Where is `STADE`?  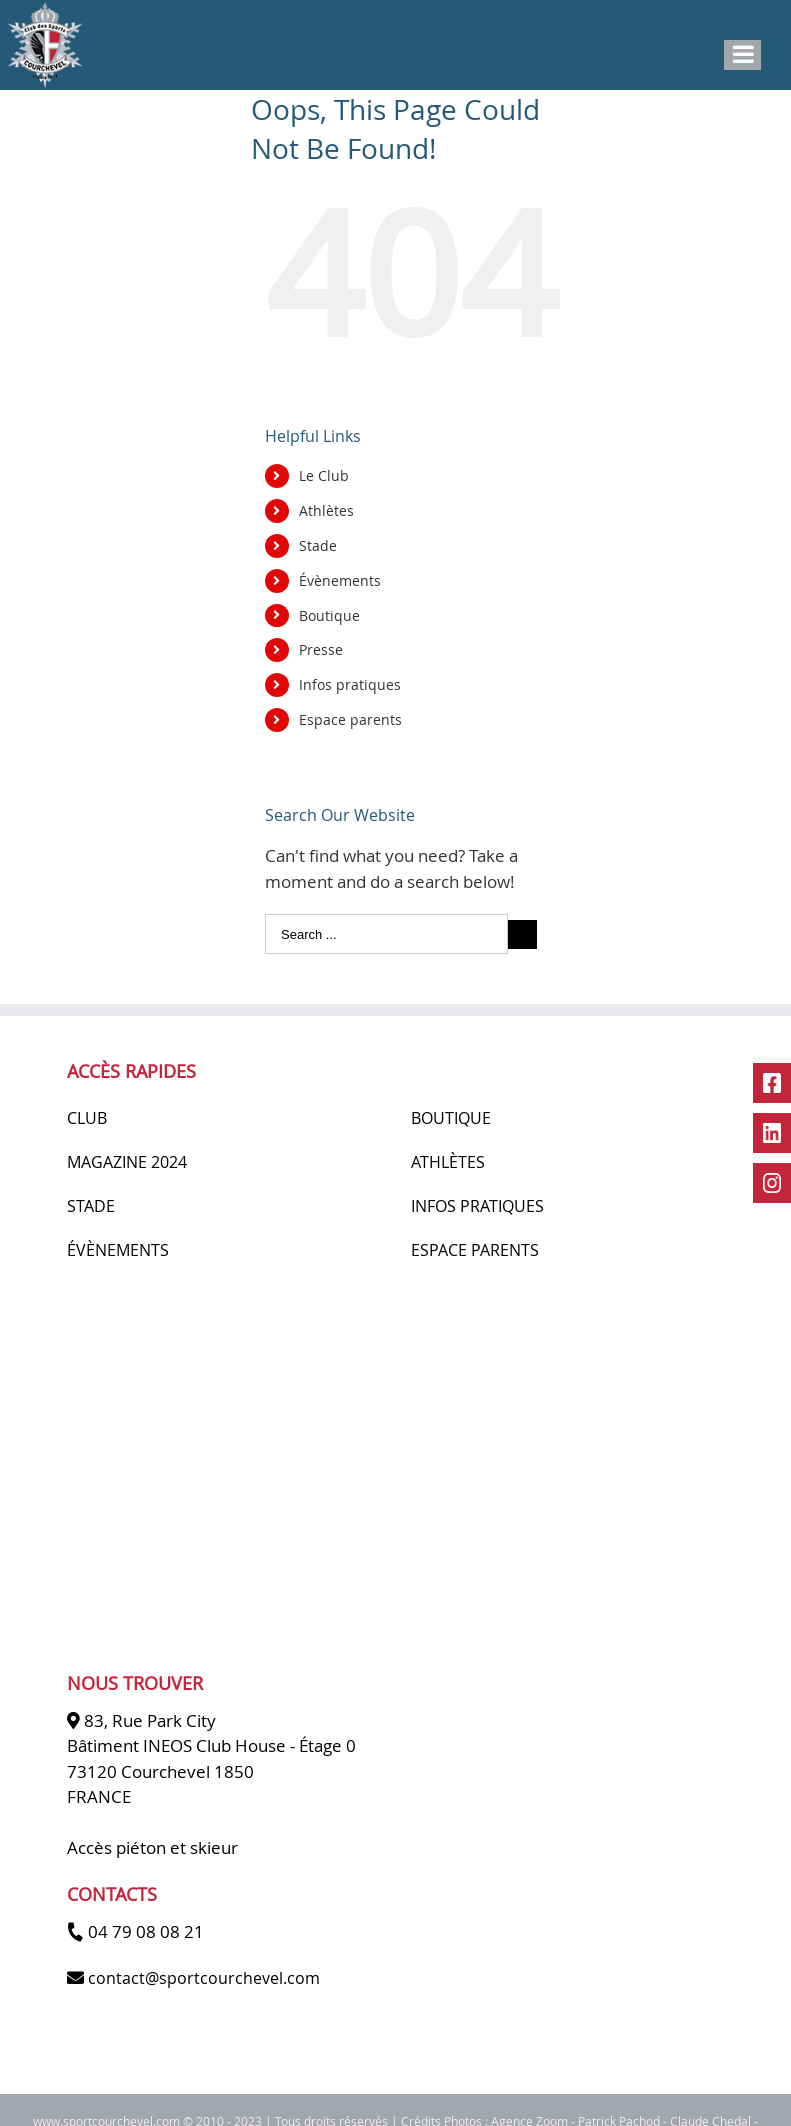
STADE is located at coordinates (91, 1206).